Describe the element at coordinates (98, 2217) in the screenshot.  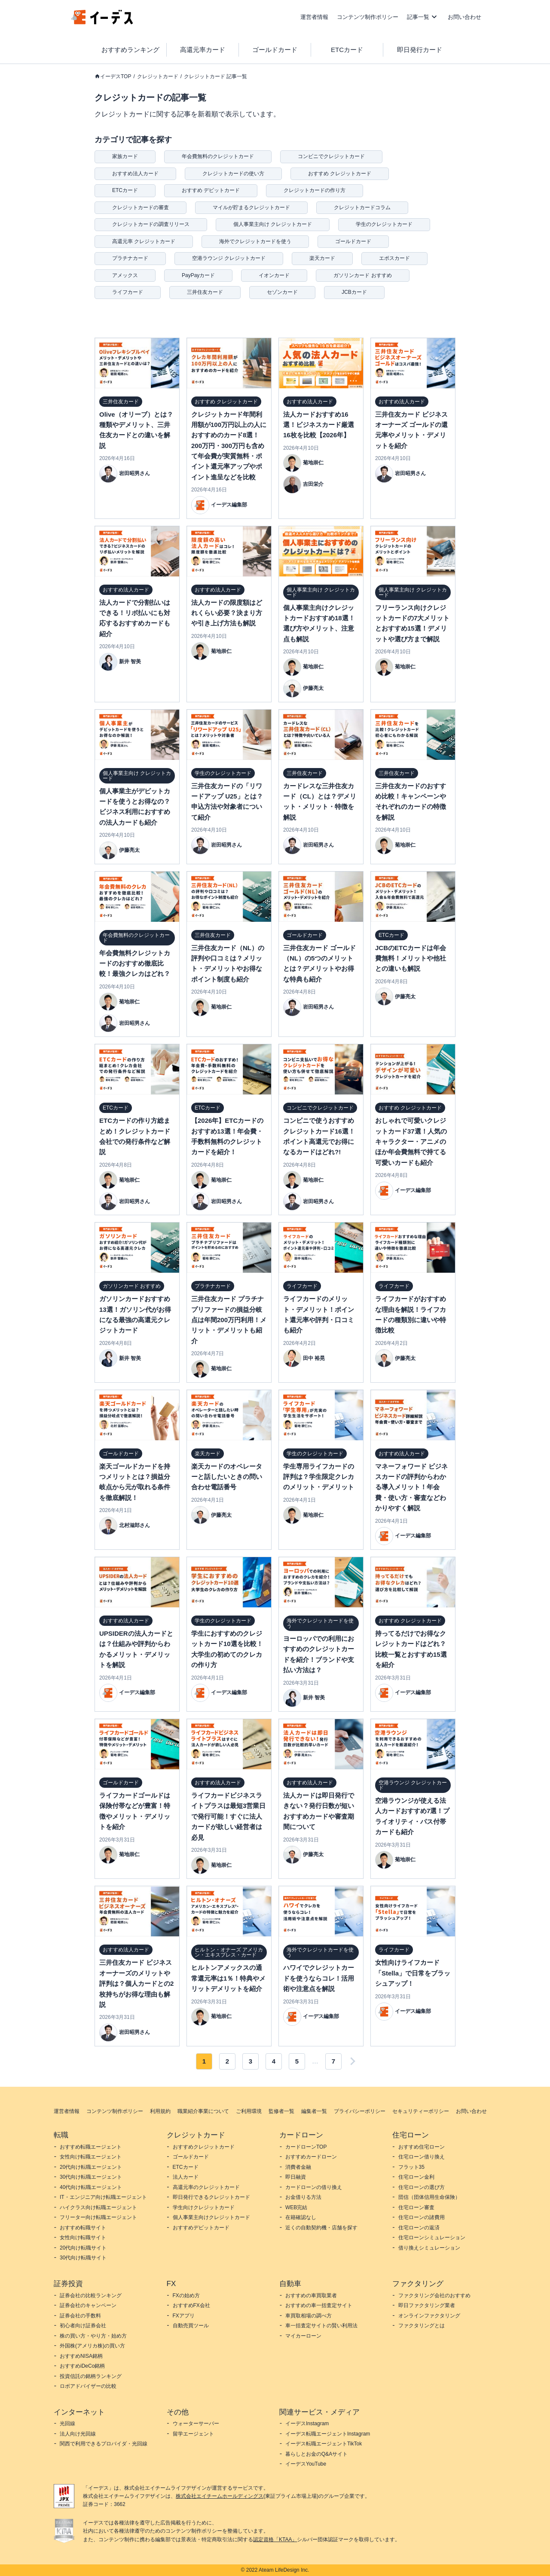
I see `フリーター向け転職エージェント` at that location.